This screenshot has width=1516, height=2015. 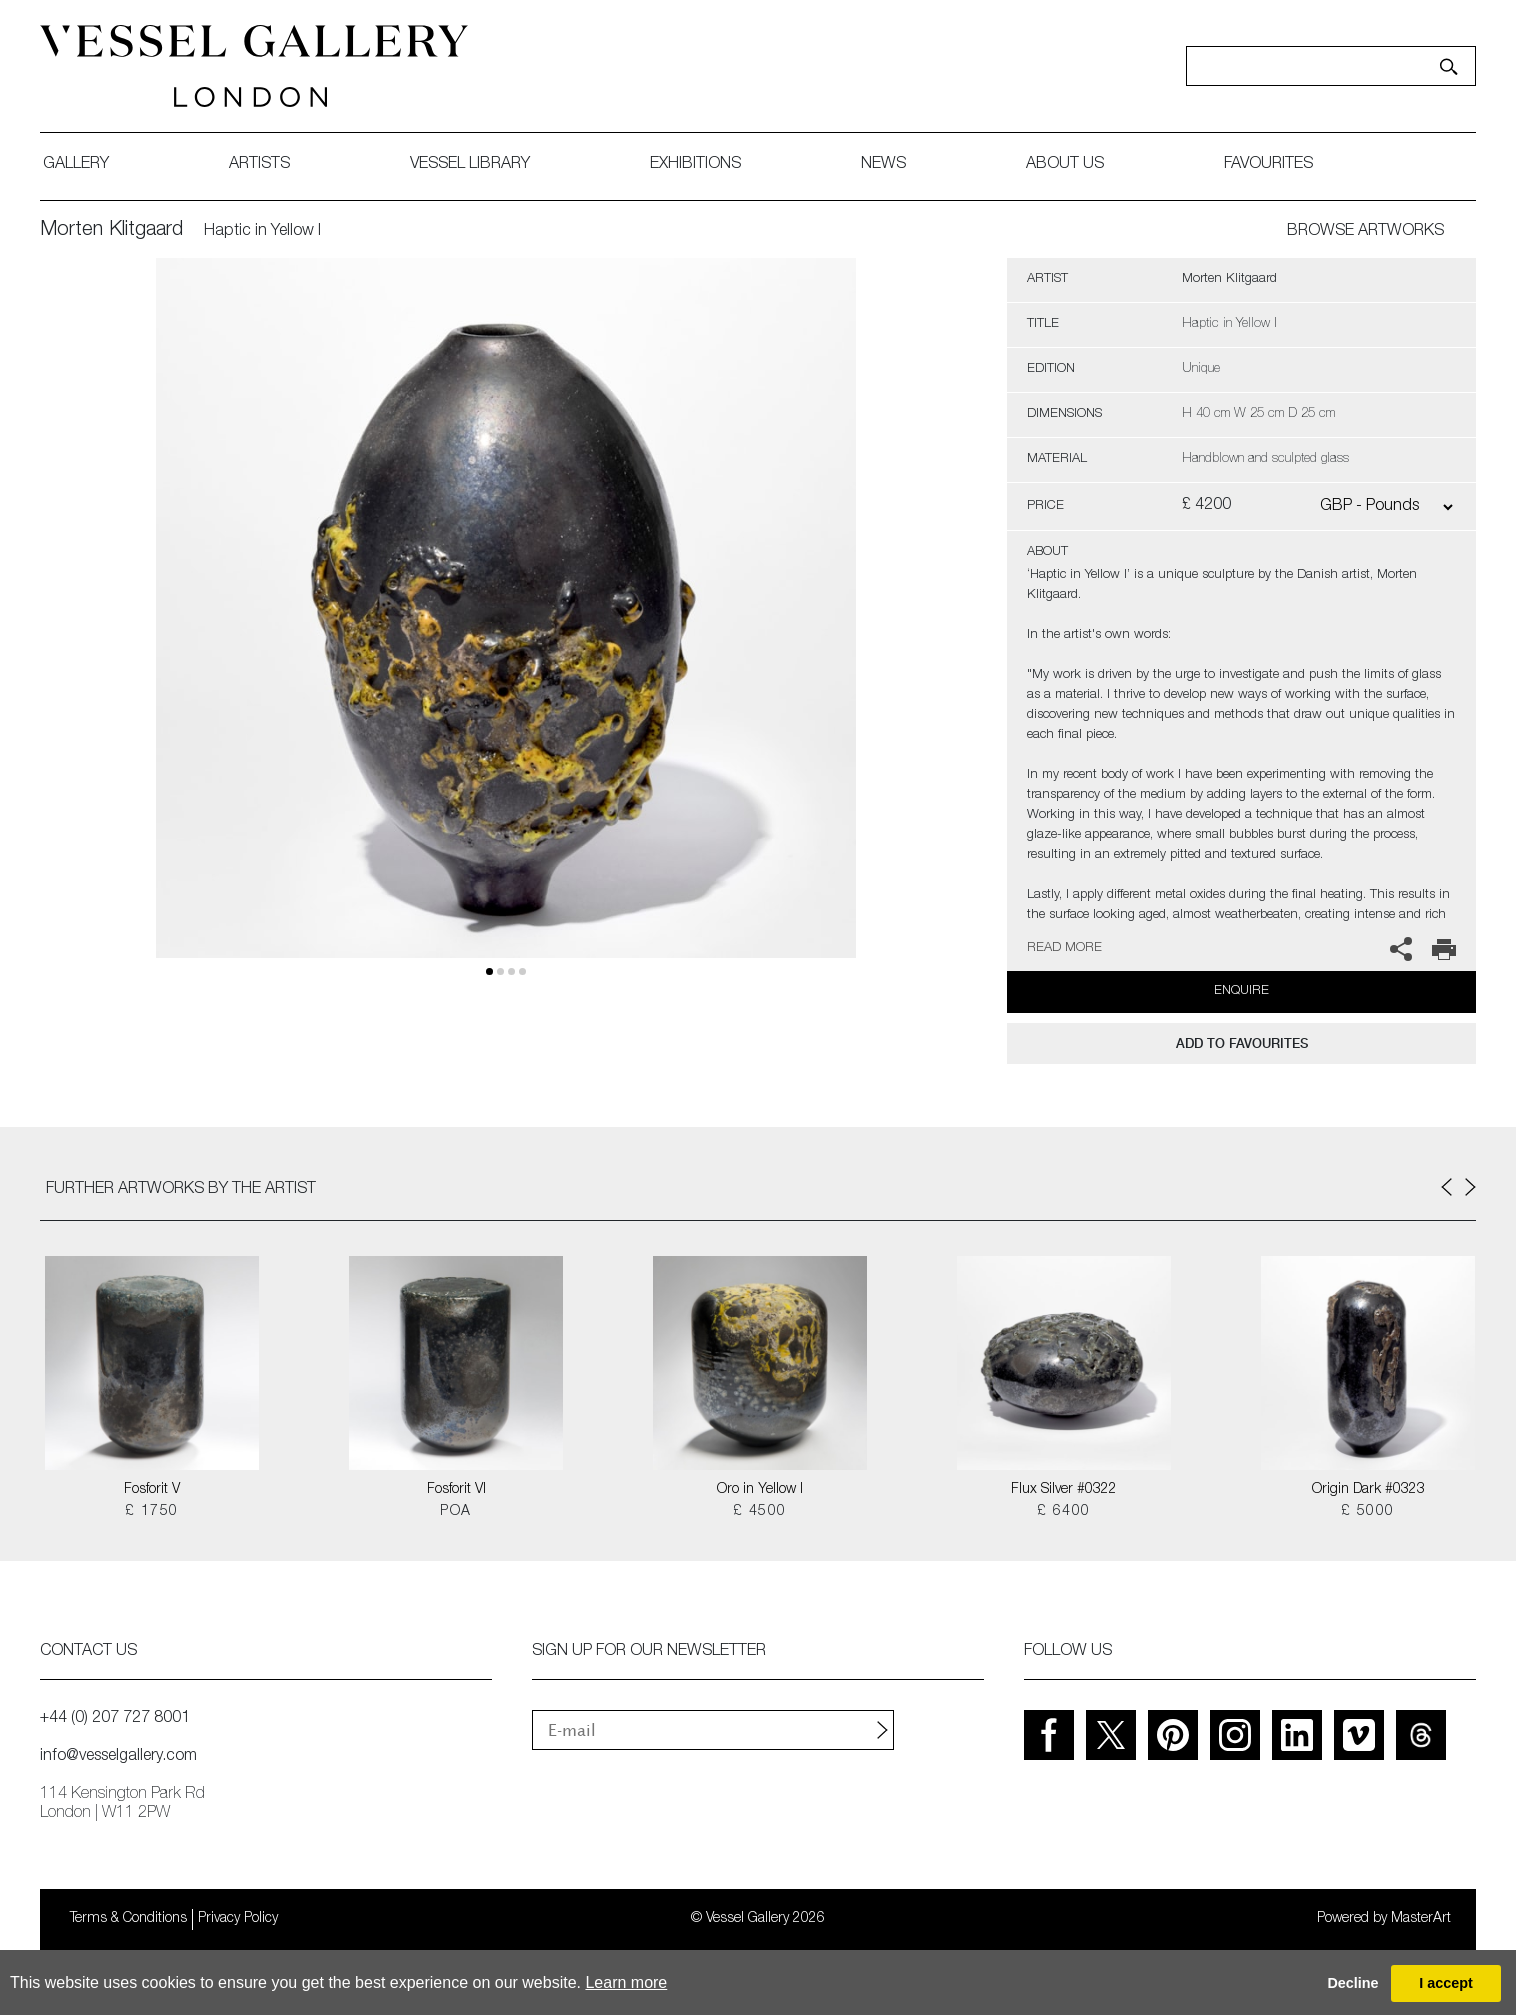 What do you see at coordinates (151, 1512) in the screenshot?
I see `£ 1750` at bounding box center [151, 1512].